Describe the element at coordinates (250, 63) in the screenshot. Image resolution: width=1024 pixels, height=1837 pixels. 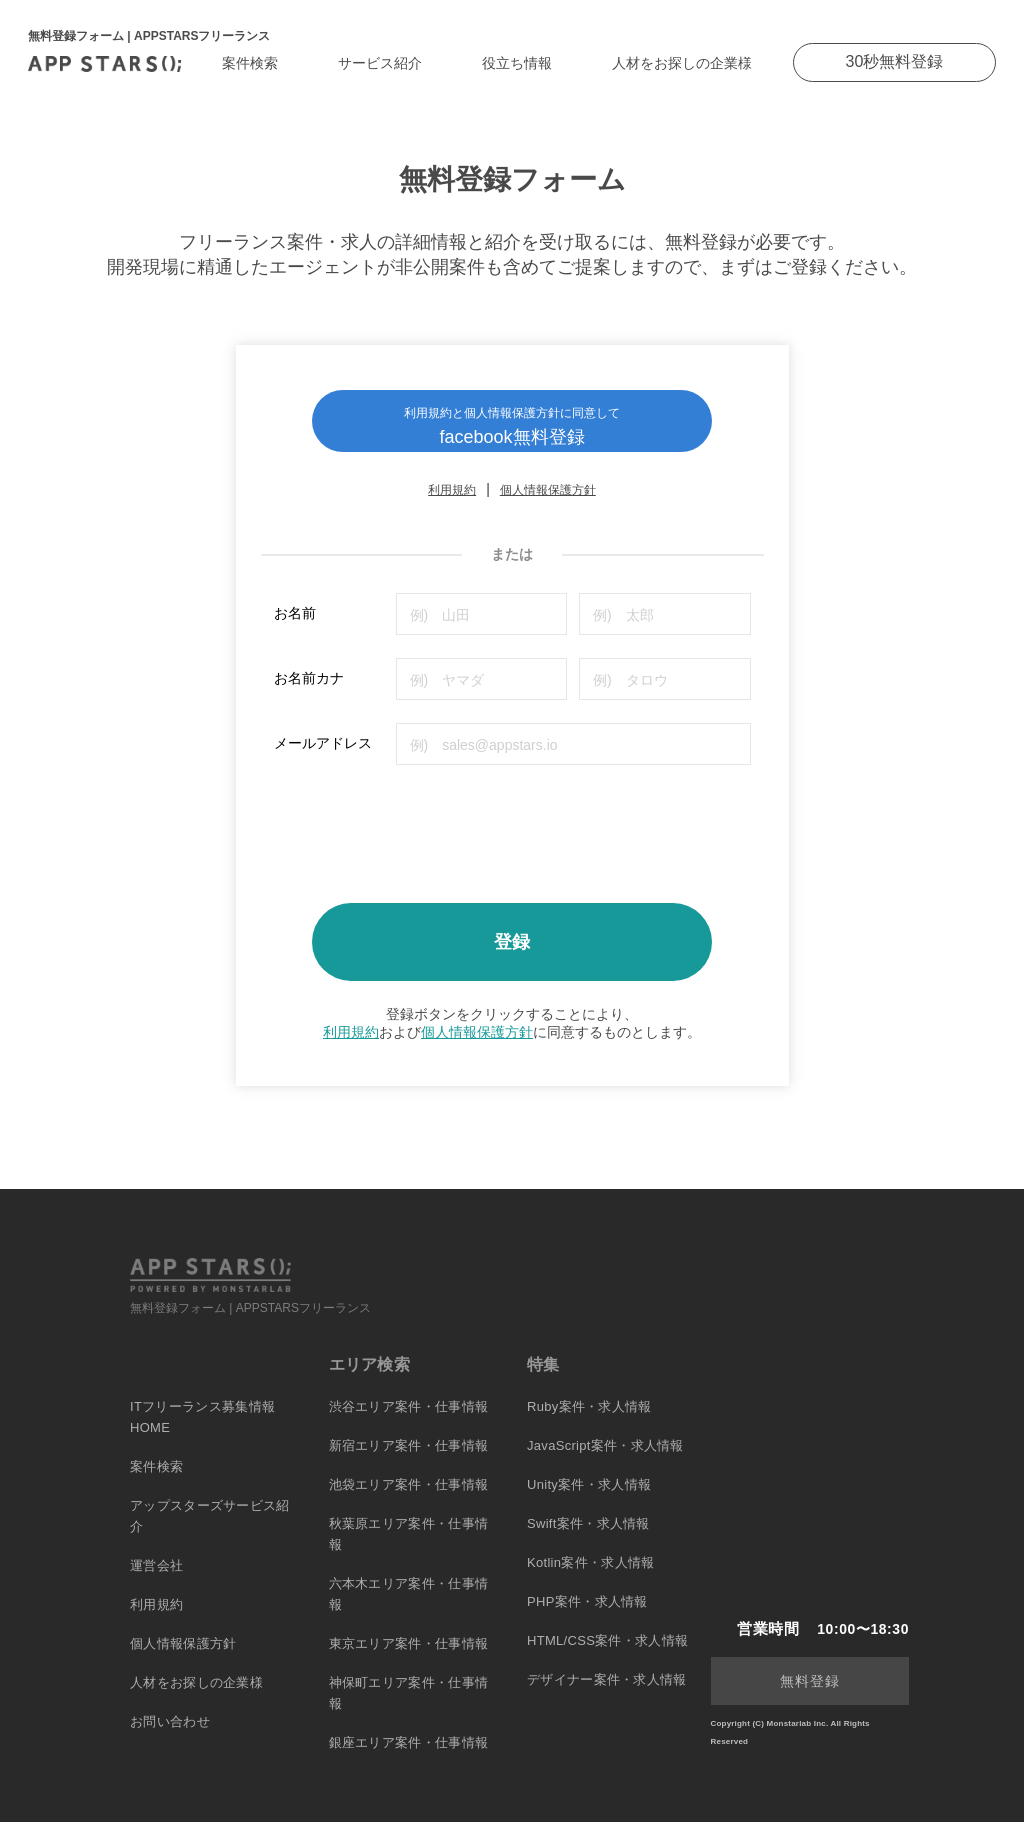
I see `案件検索` at that location.